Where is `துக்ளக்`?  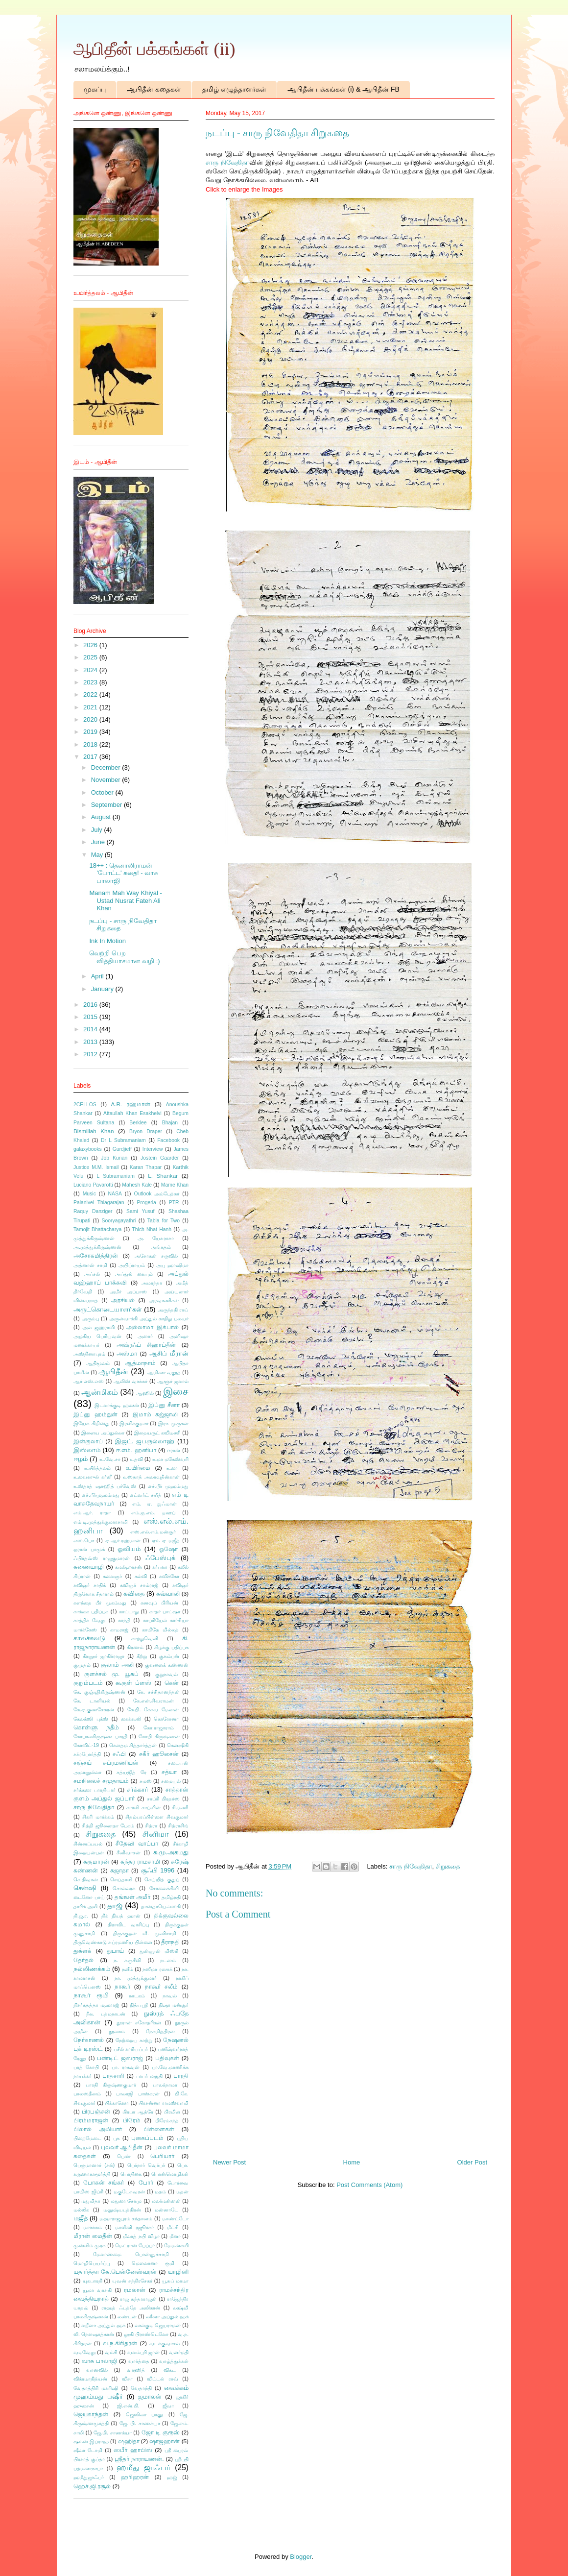
துக்ளக் is located at coordinates (82, 1950).